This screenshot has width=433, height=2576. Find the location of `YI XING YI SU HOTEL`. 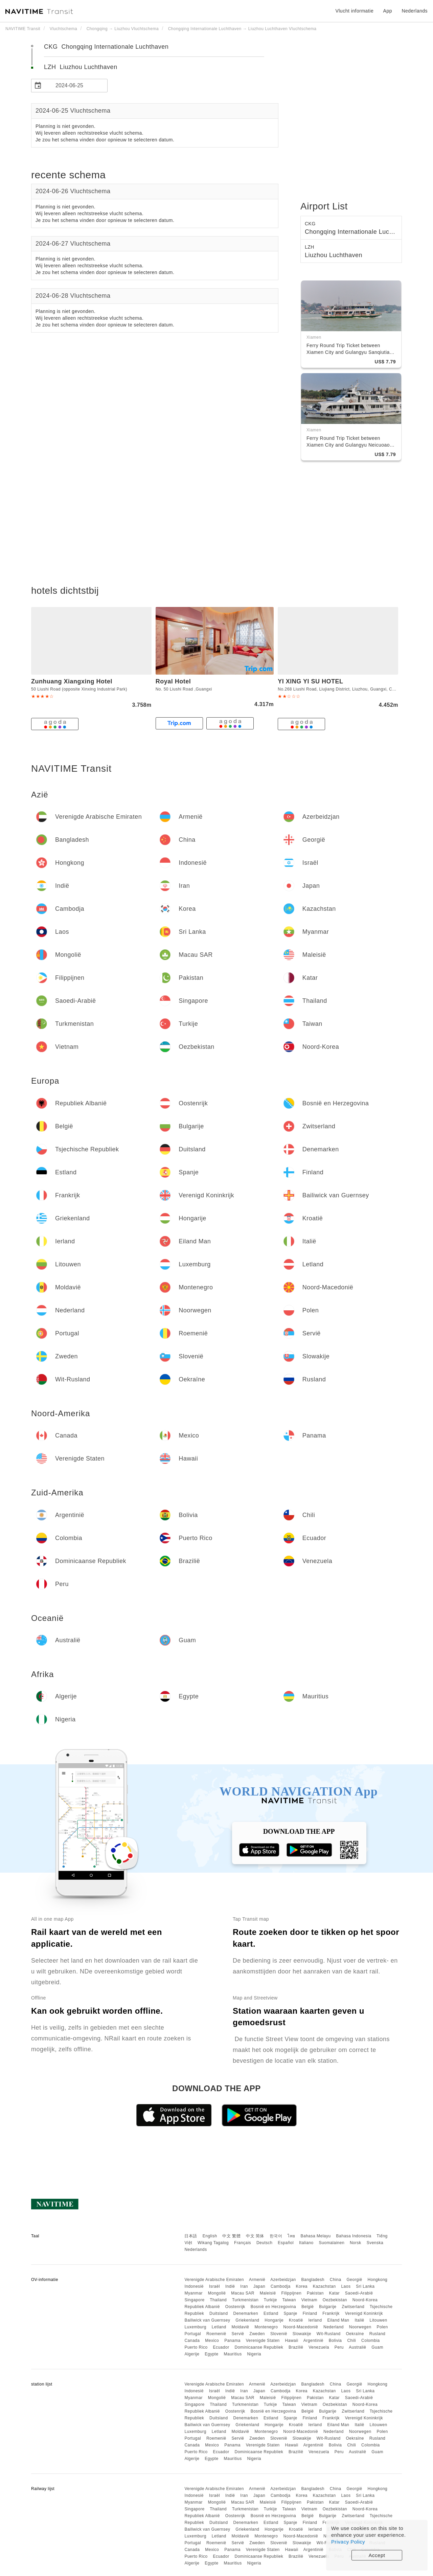

YI XING YI SU HOTEL is located at coordinates (310, 681).